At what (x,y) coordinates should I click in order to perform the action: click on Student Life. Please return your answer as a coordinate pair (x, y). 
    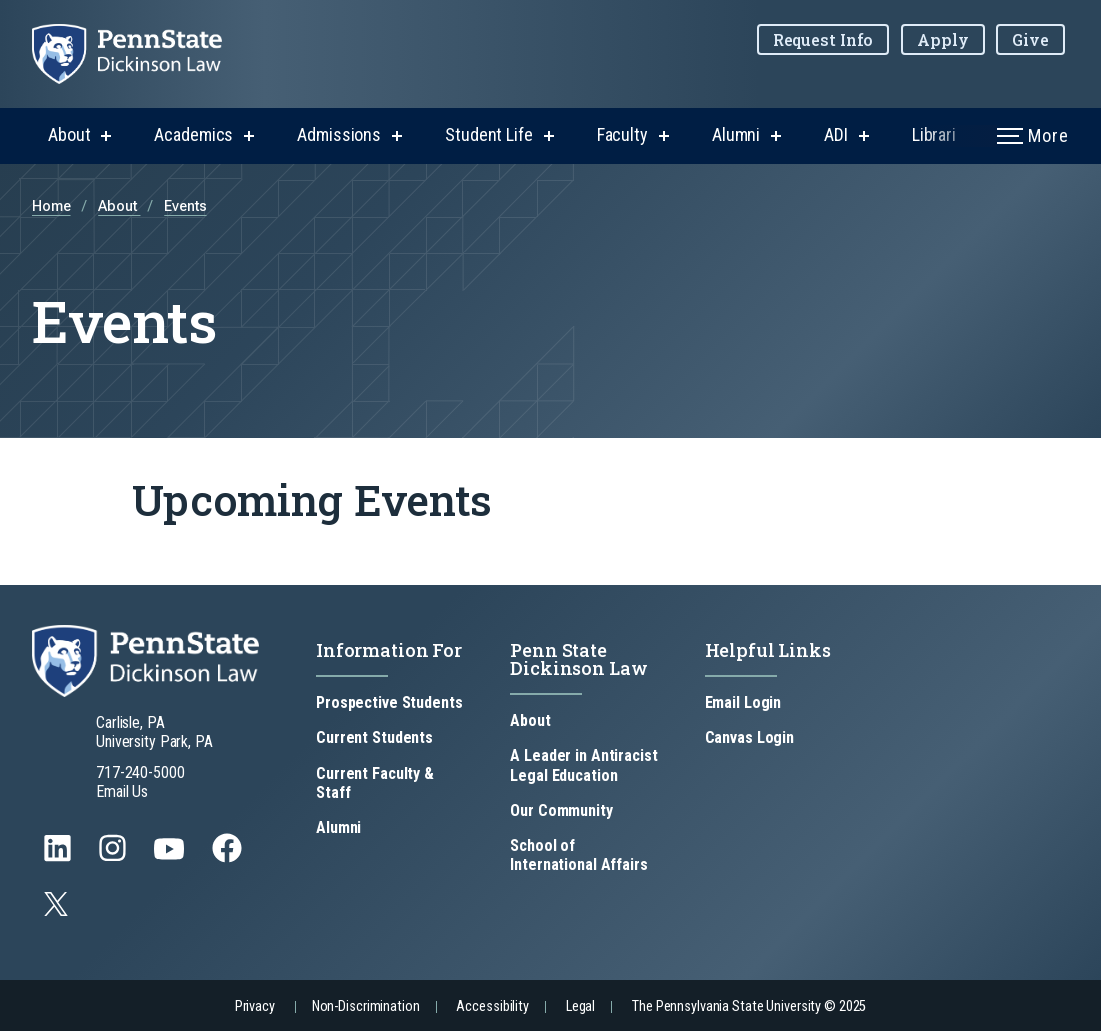
    Looking at the image, I should click on (489, 134).